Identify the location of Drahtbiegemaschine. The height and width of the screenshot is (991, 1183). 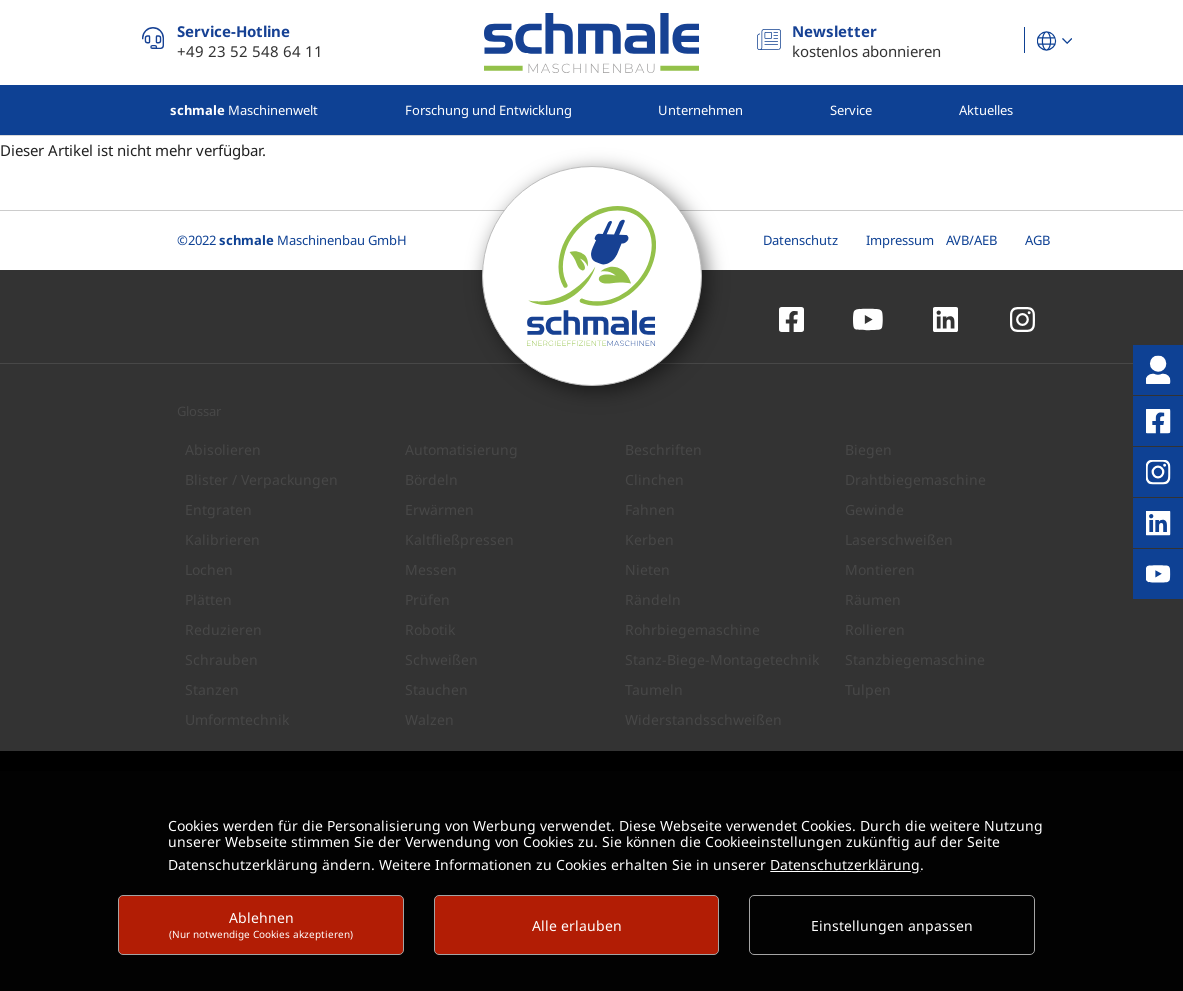
(915, 479).